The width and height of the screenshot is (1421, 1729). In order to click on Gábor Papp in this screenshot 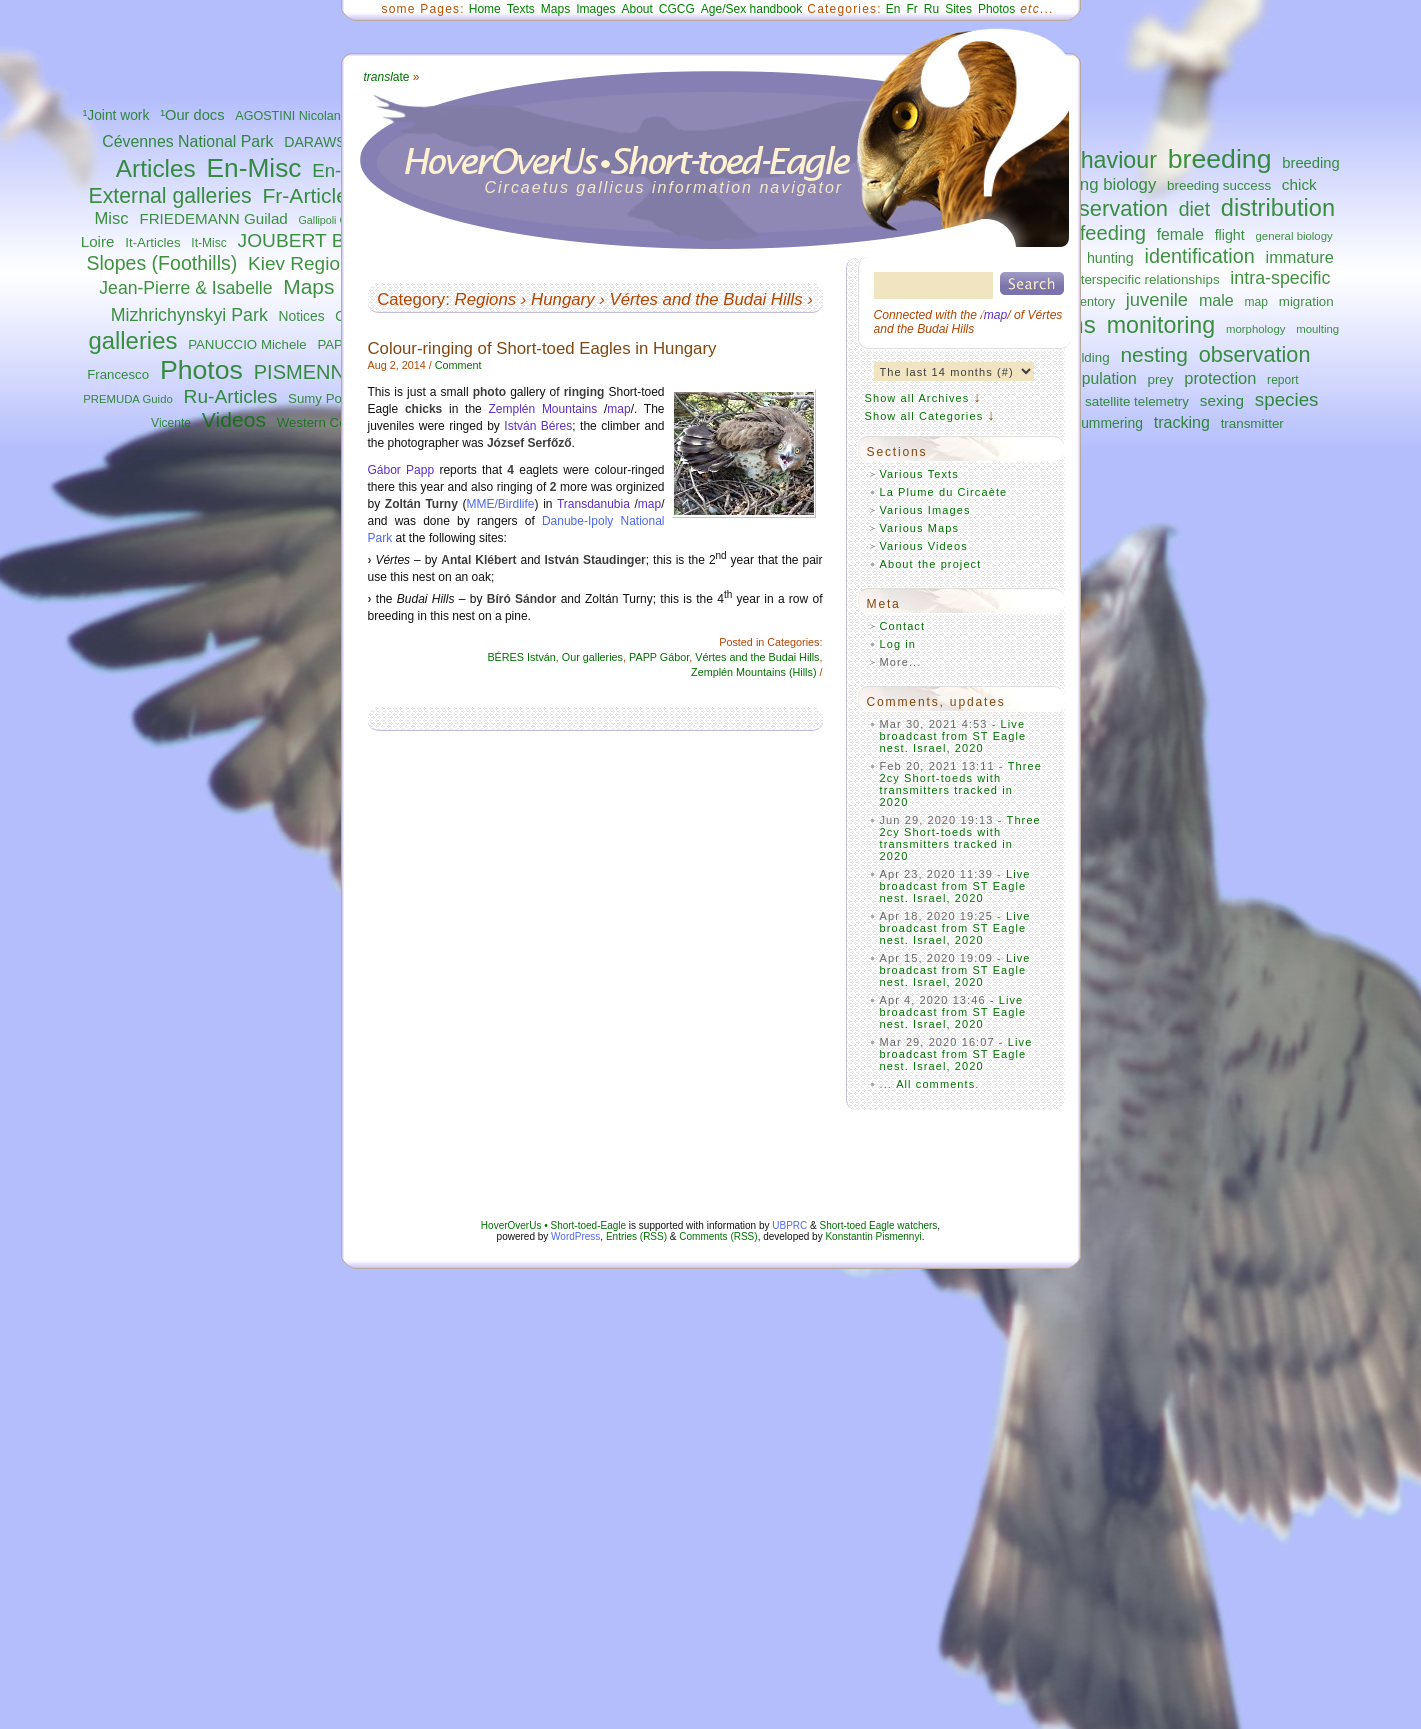, I will do `click(401, 470)`.